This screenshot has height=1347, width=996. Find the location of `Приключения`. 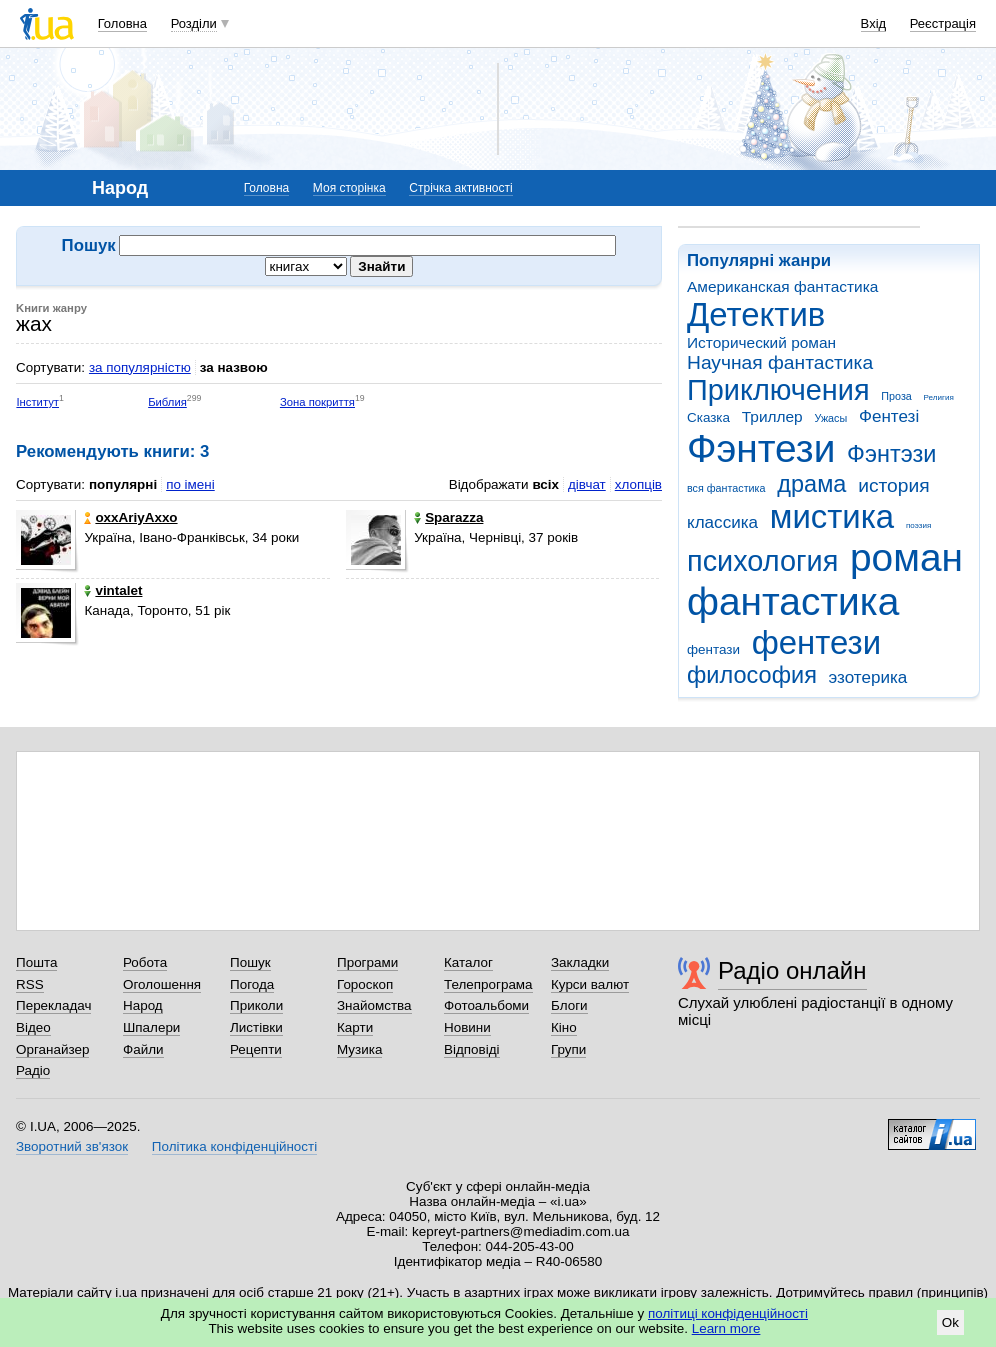

Приключения is located at coordinates (778, 390).